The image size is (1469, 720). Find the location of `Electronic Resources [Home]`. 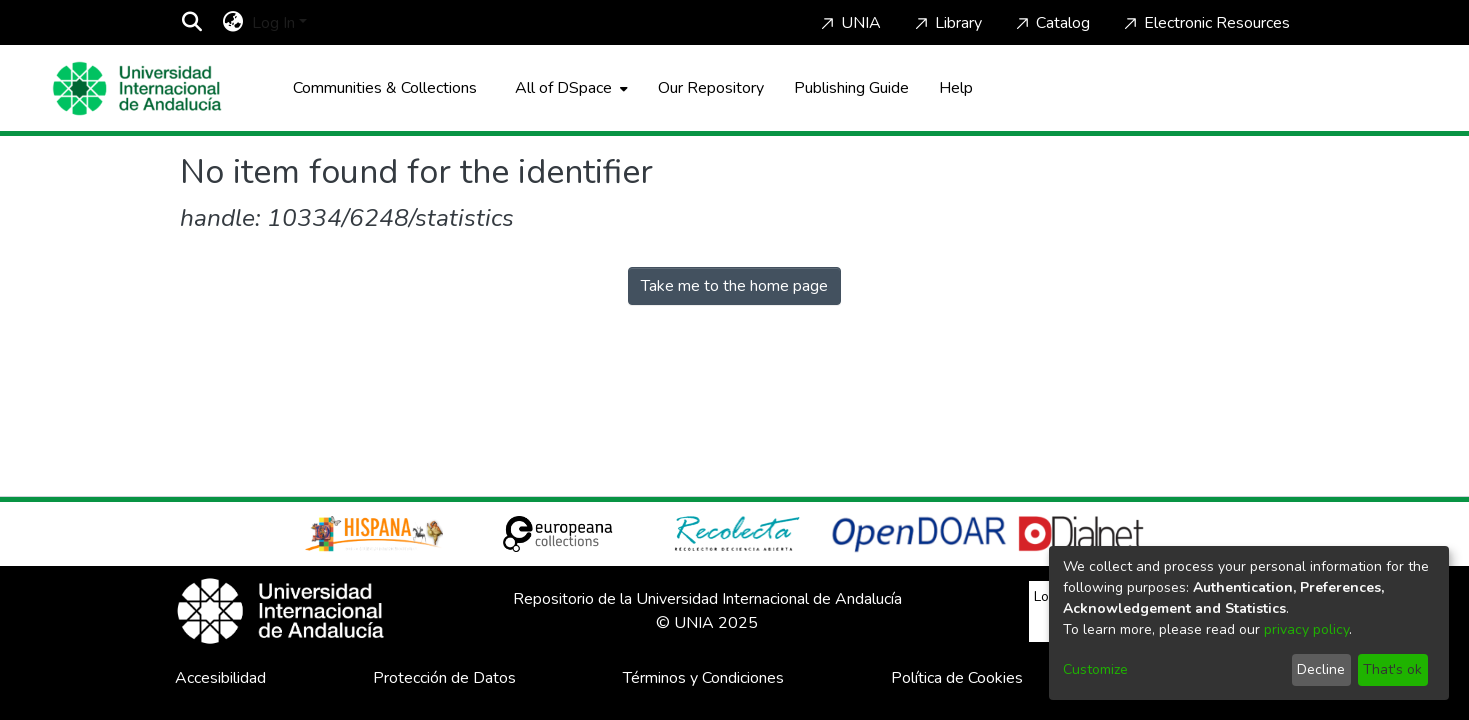

Electronic Resources [Home] is located at coordinates (1205, 23).